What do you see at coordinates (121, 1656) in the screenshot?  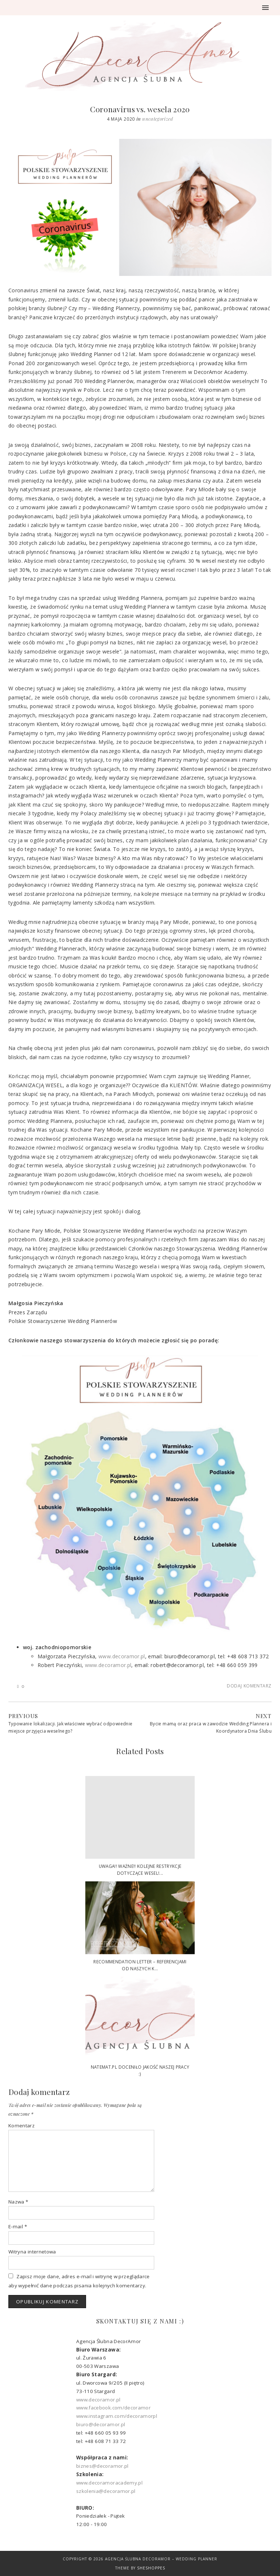 I see `www.decoramor.pl` at bounding box center [121, 1656].